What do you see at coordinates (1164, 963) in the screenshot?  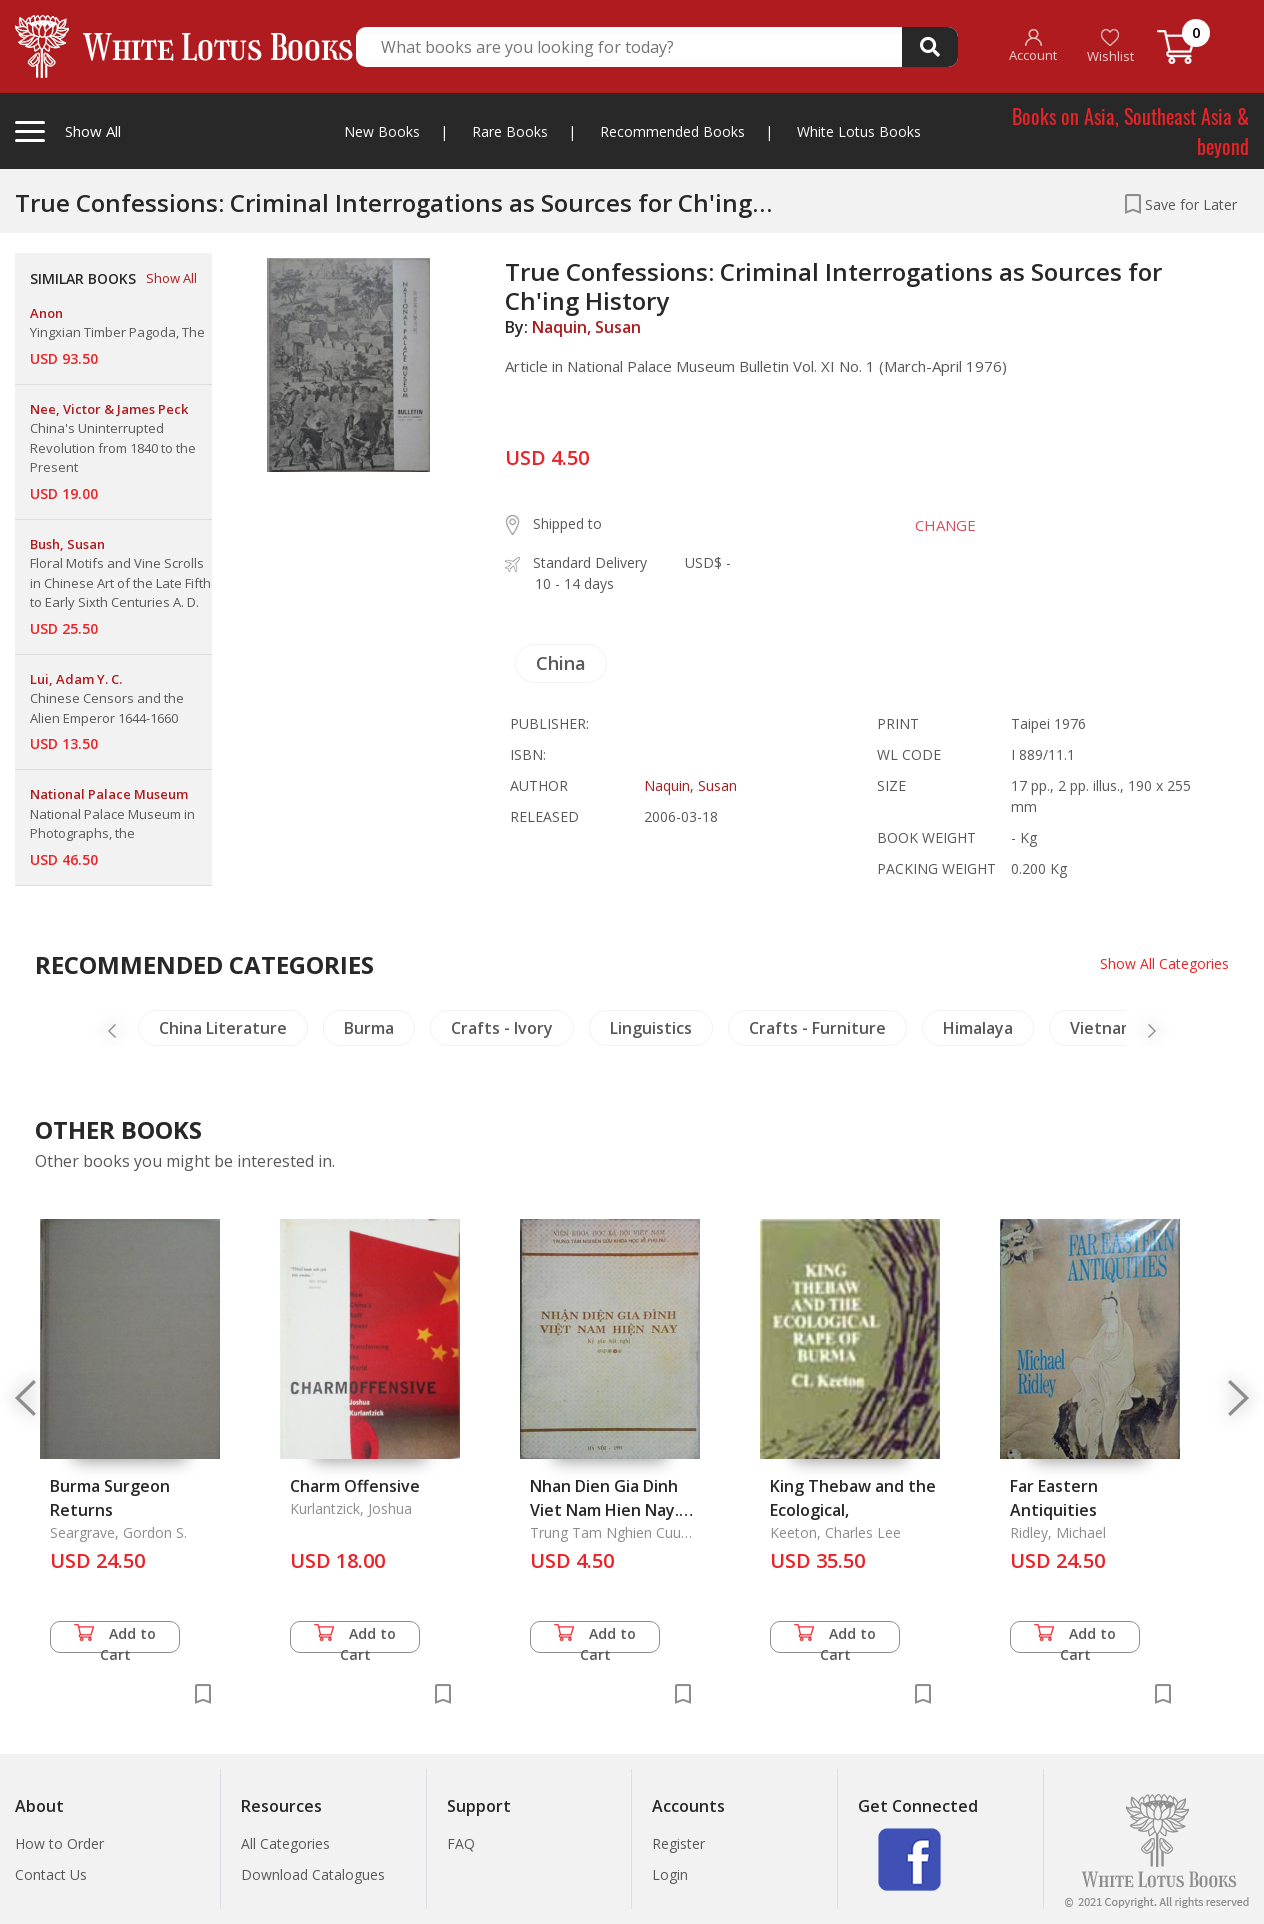 I see `Show All Categories` at bounding box center [1164, 963].